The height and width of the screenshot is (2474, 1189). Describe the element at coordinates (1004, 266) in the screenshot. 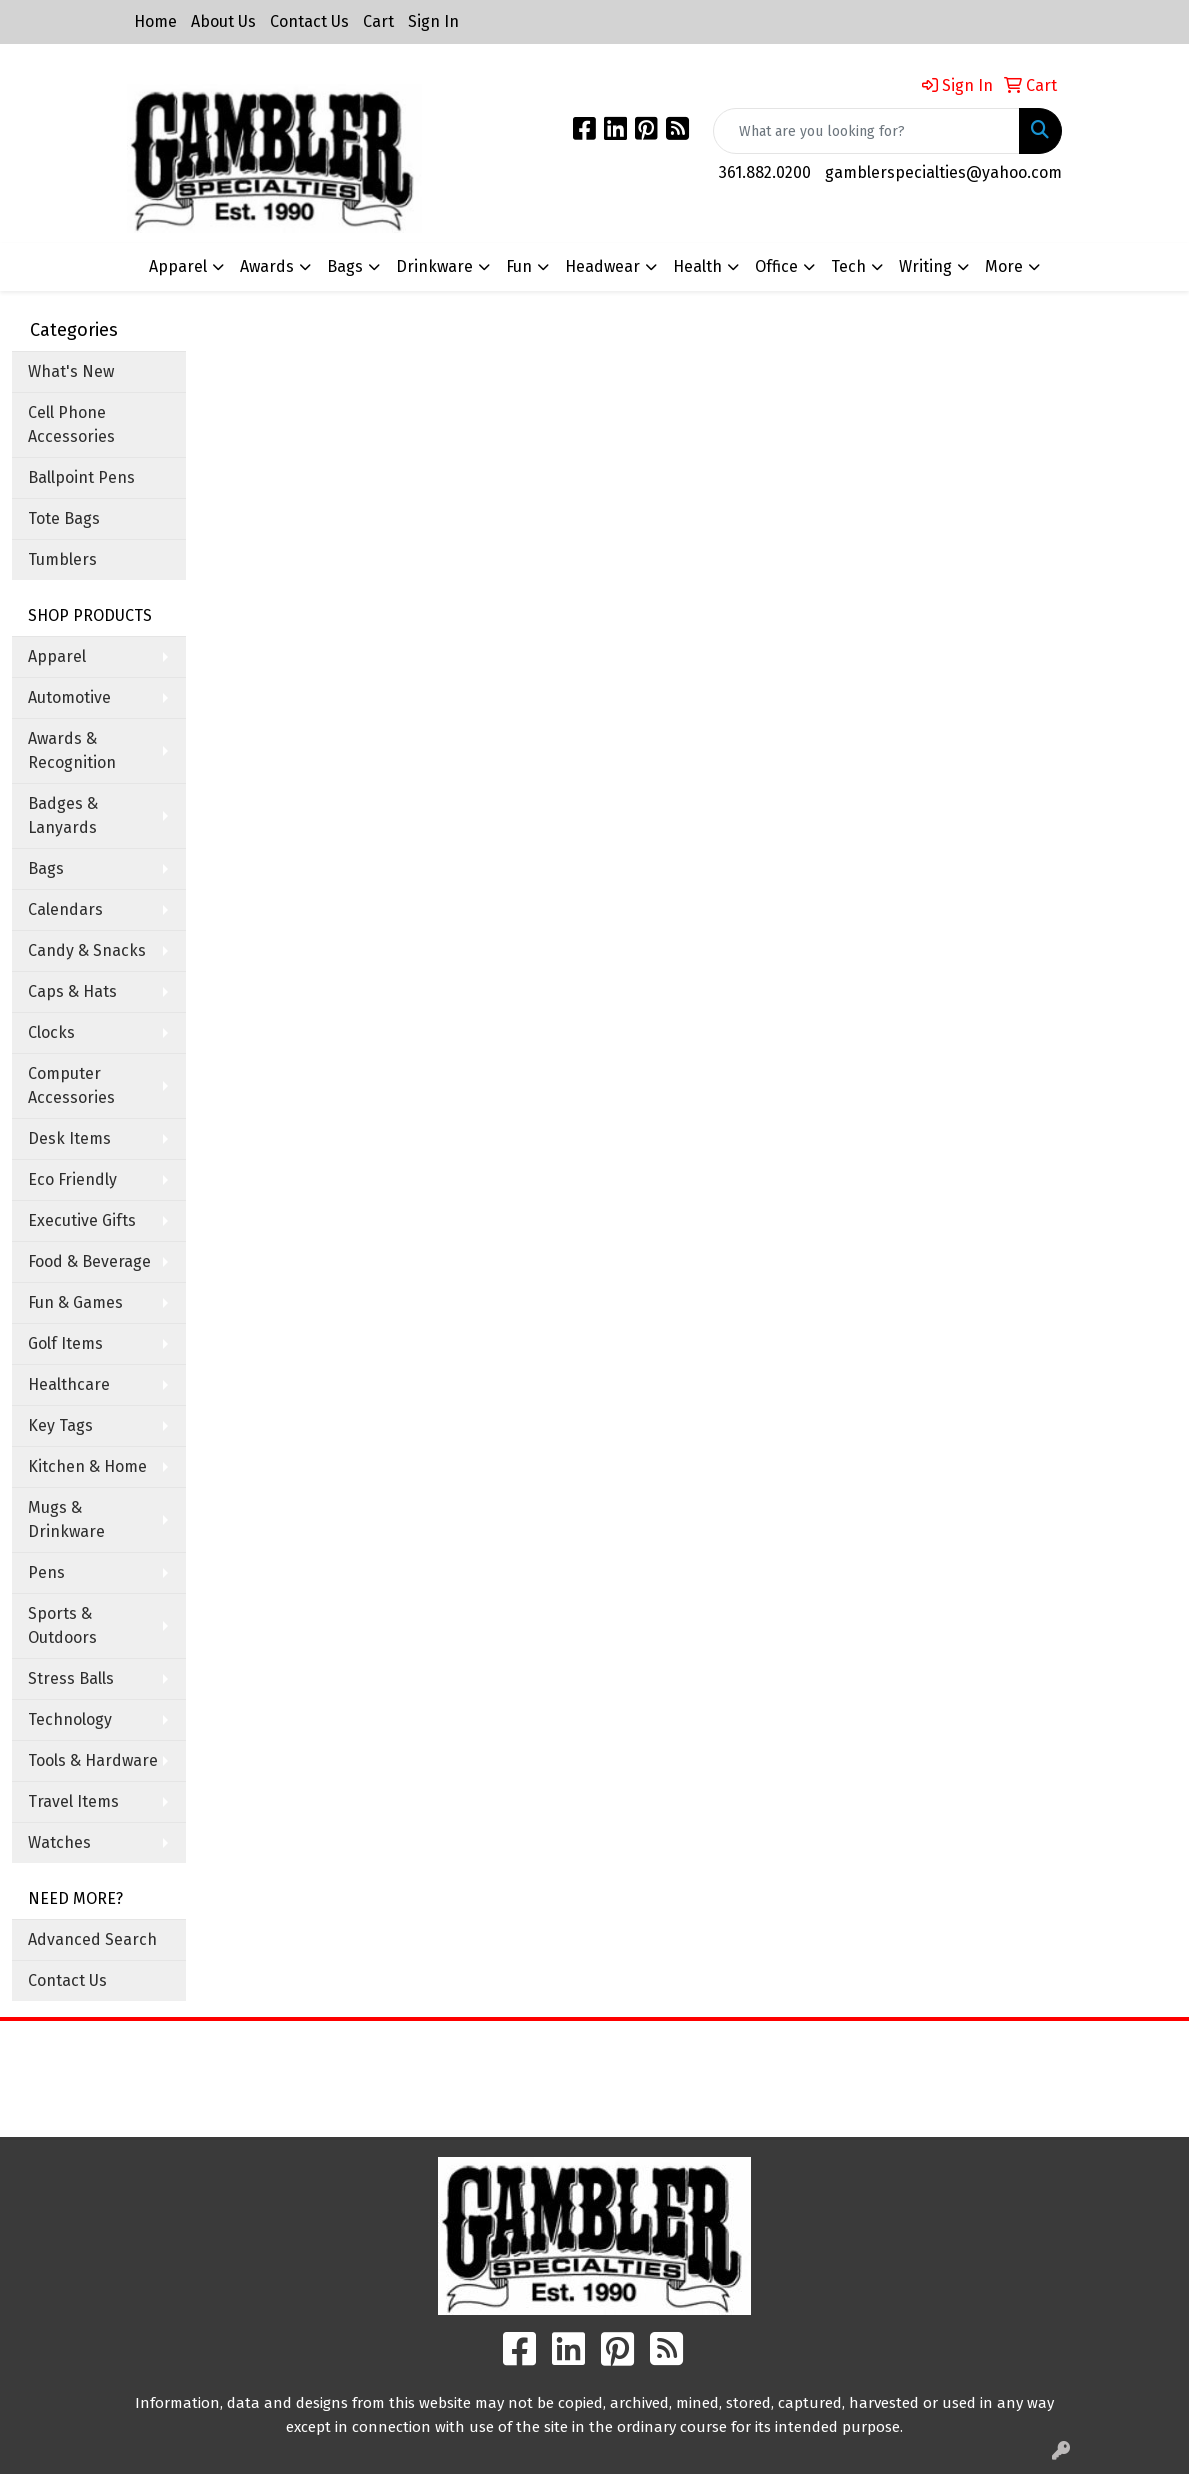

I see `More [button]` at that location.